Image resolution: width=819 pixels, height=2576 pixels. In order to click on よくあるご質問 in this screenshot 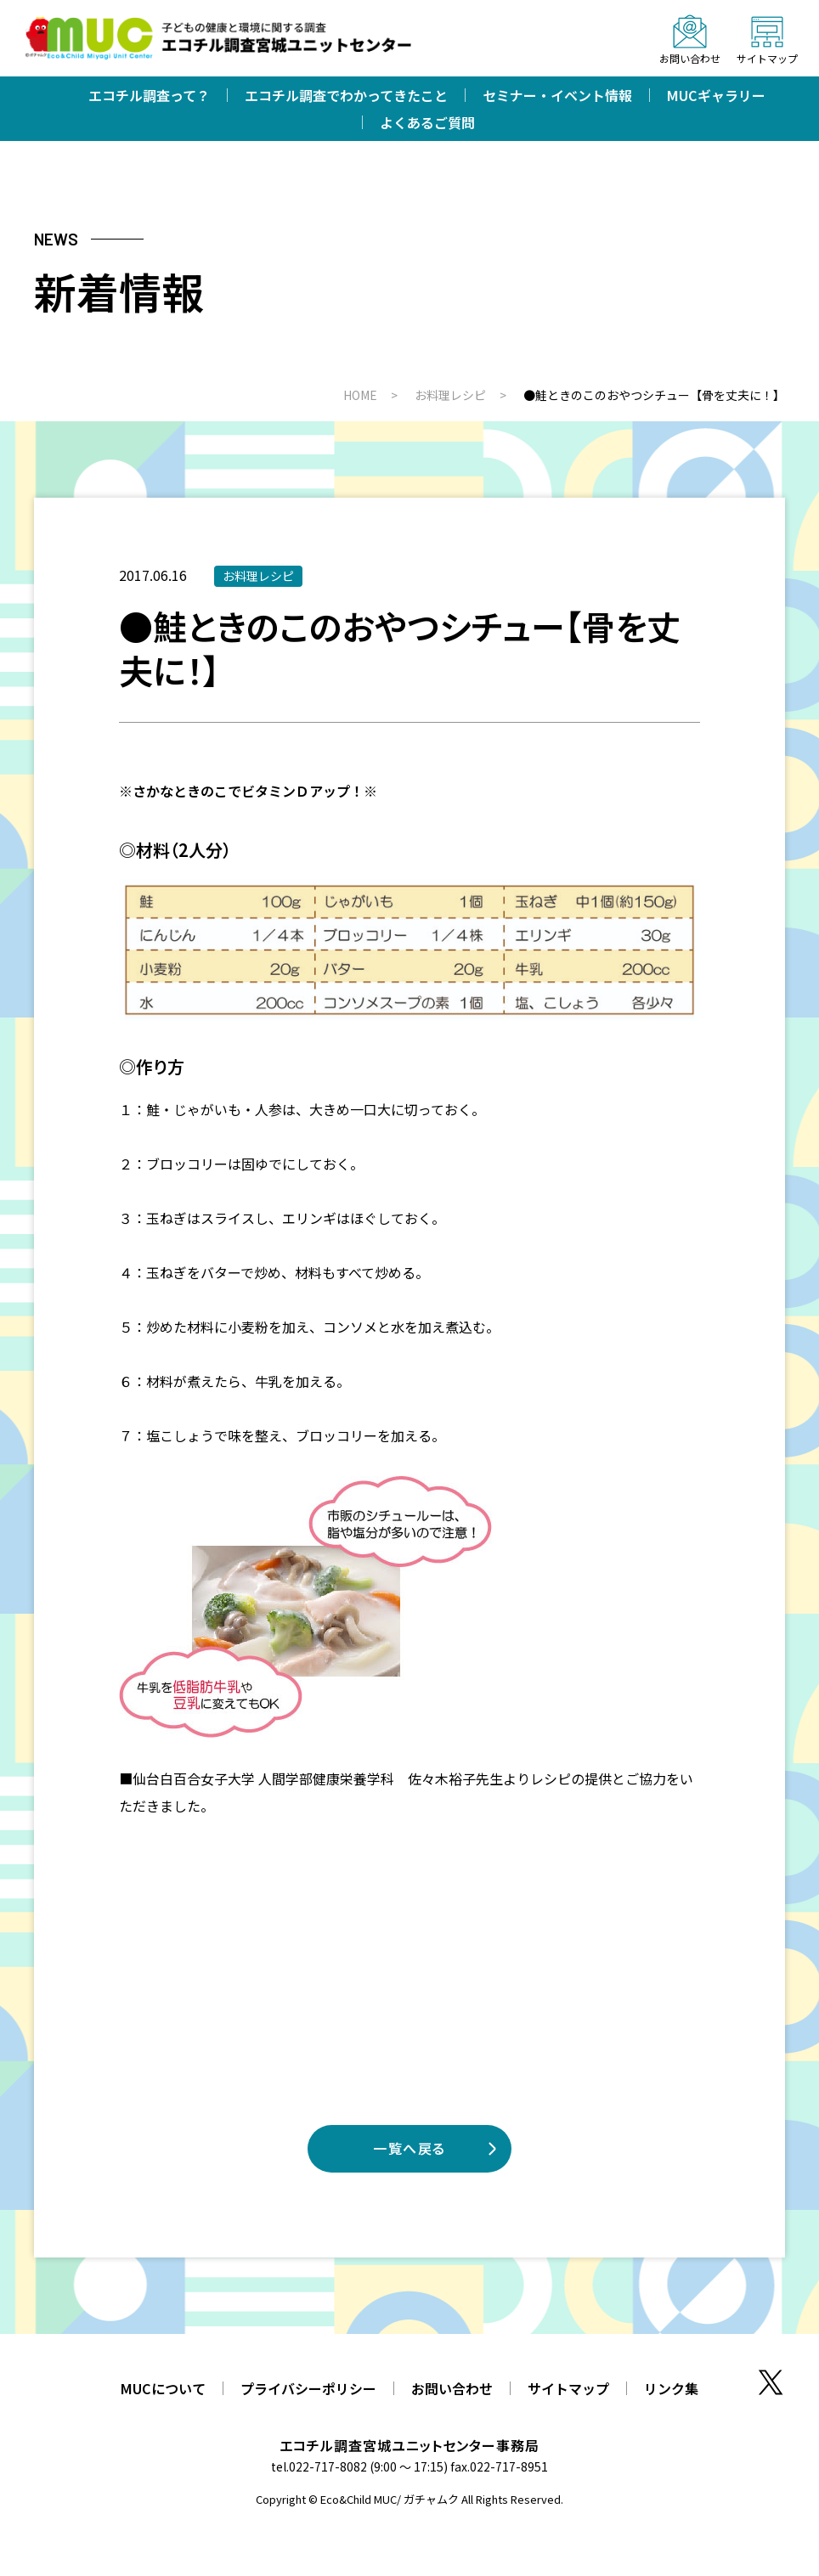, I will do `click(427, 122)`.